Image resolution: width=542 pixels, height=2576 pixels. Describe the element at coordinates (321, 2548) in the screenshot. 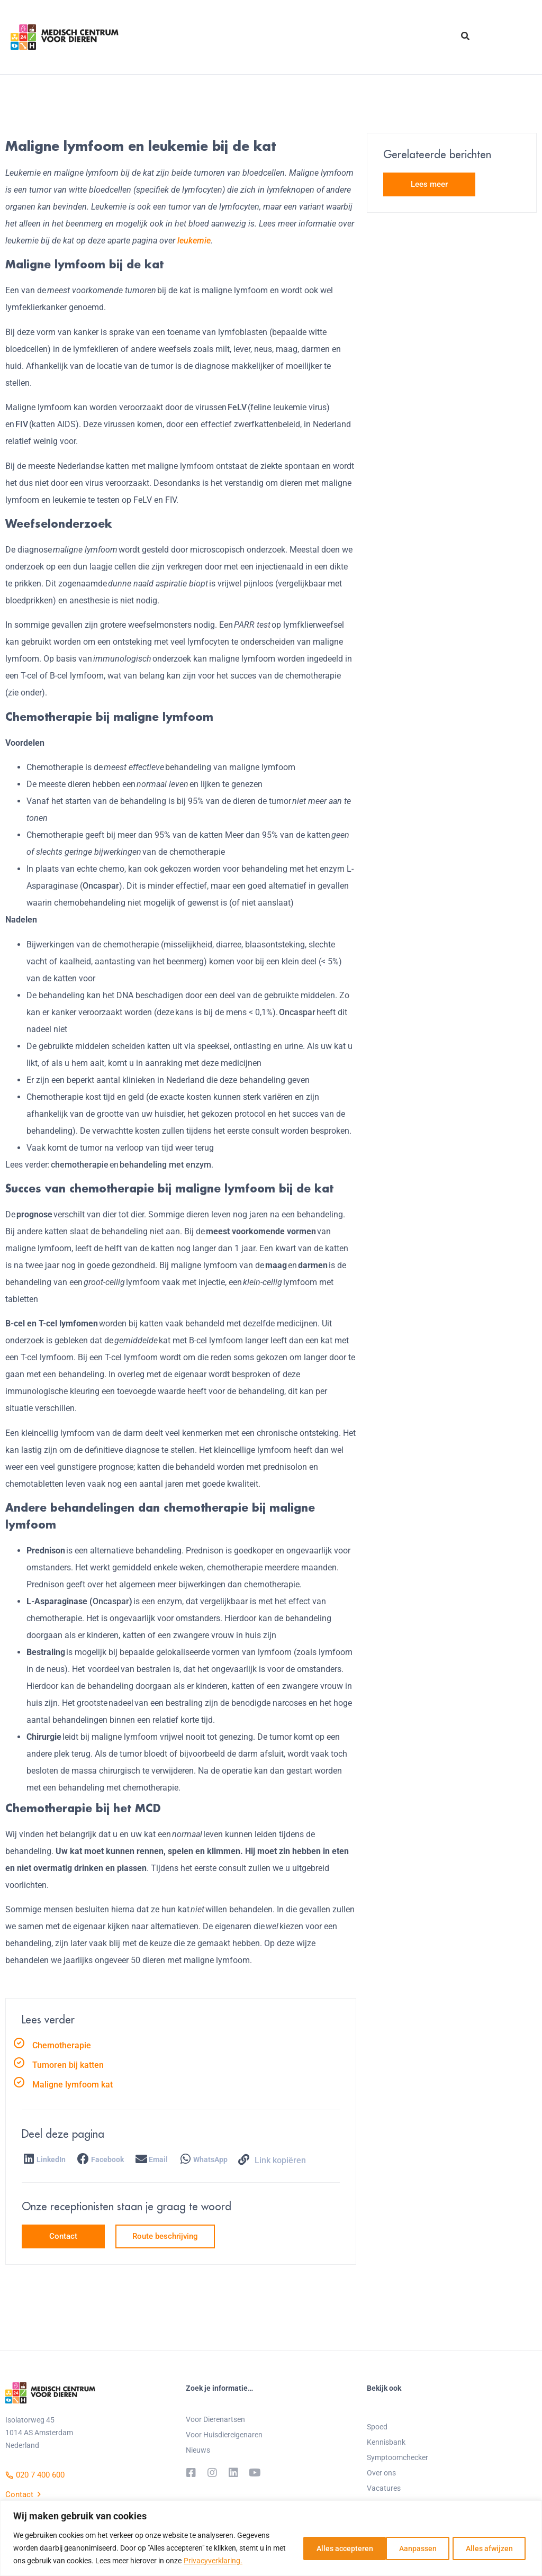

I see `Aanpassen` at that location.